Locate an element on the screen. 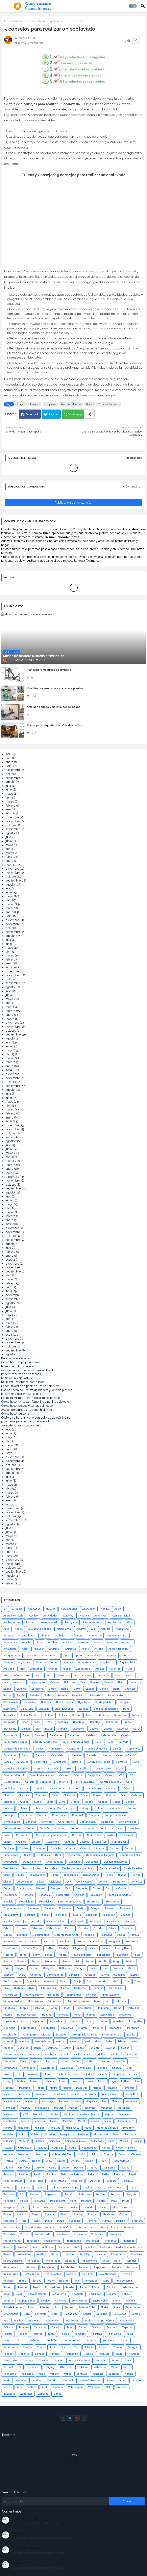 The image size is (147, 2576). Química is located at coordinates (90, 2247).